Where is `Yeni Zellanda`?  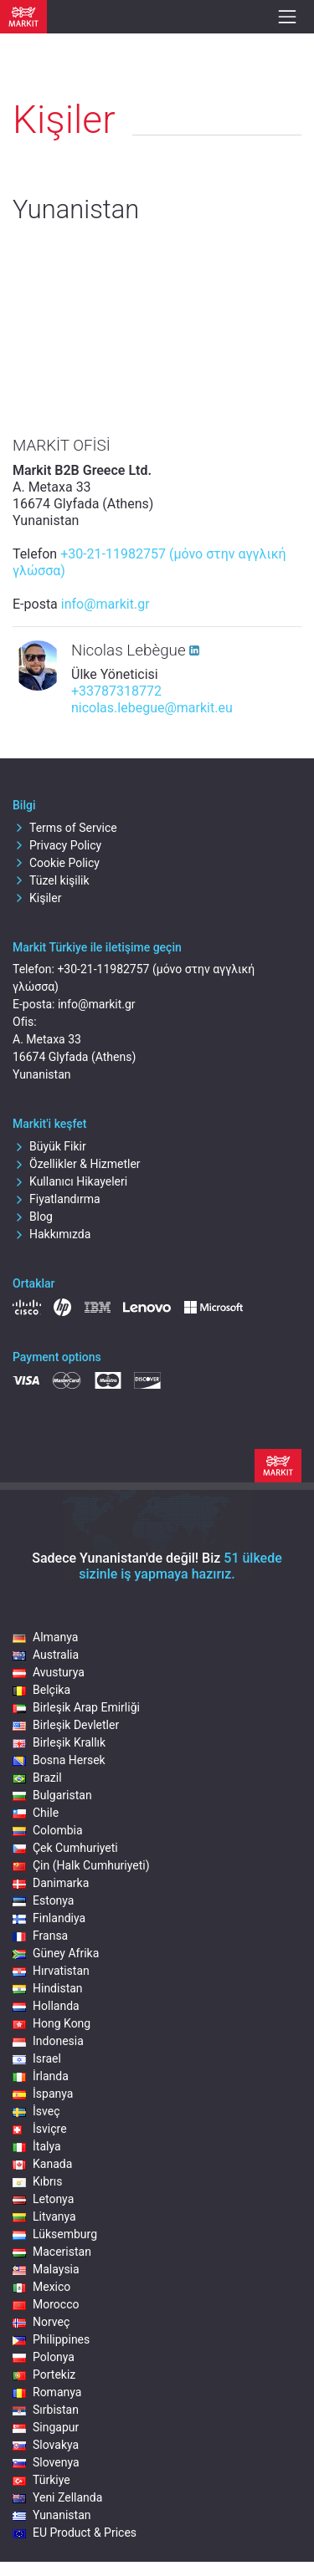
Yeni Zellanda is located at coordinates (57, 2497).